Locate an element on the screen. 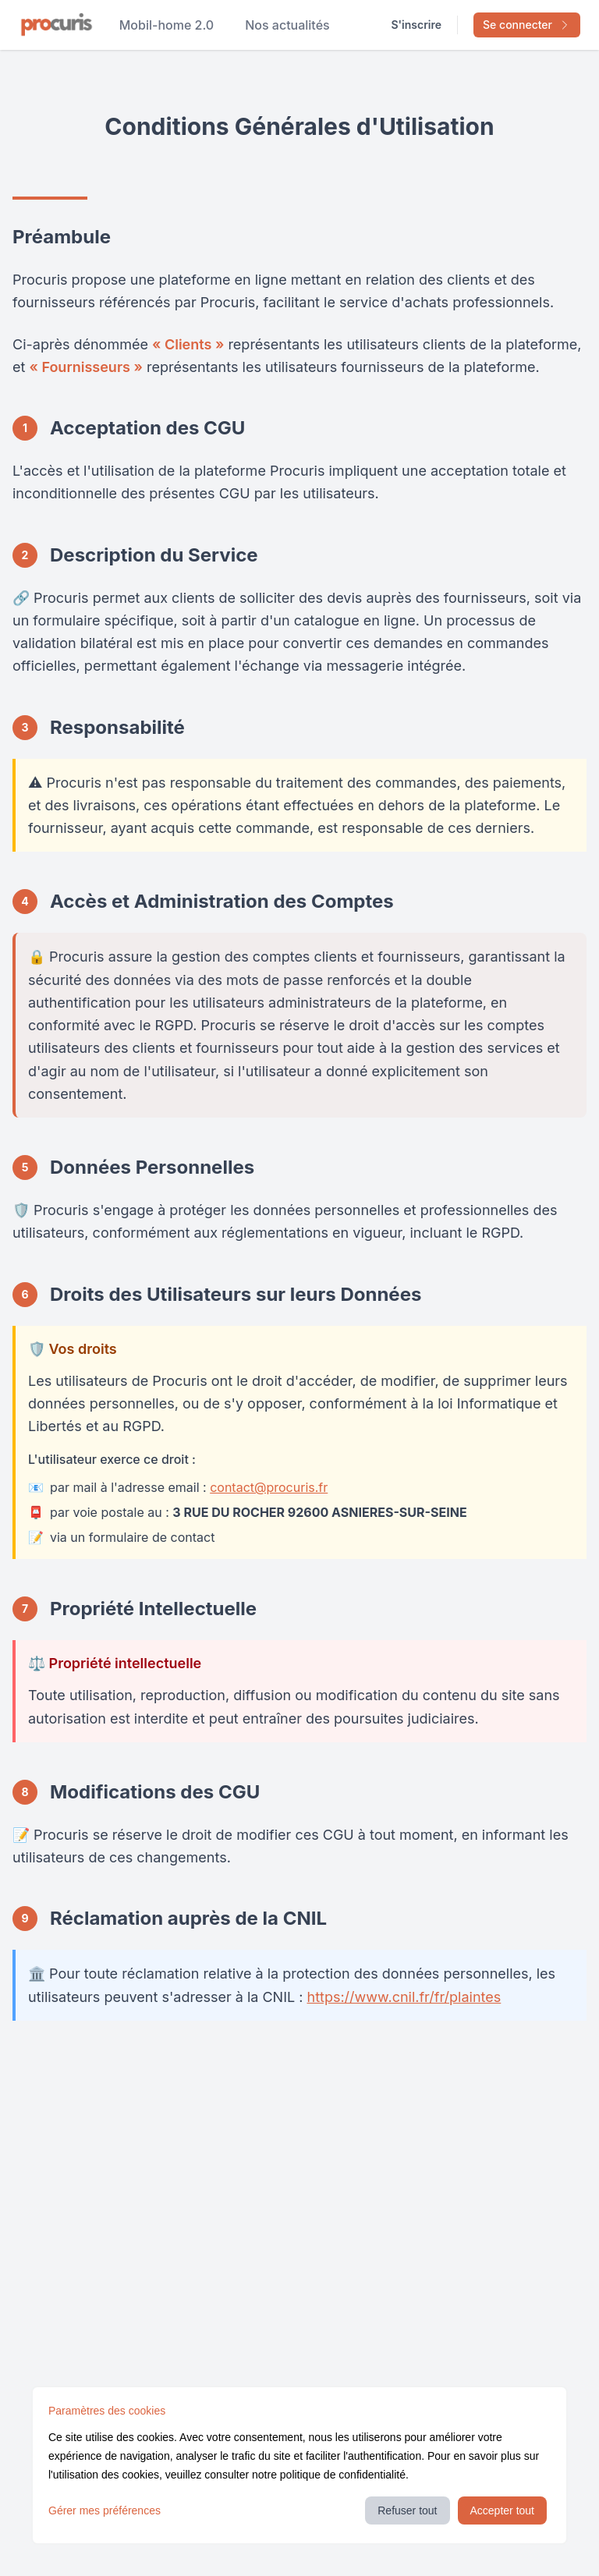 The height and width of the screenshot is (2576, 599). contact@procuris.fr is located at coordinates (269, 1487).